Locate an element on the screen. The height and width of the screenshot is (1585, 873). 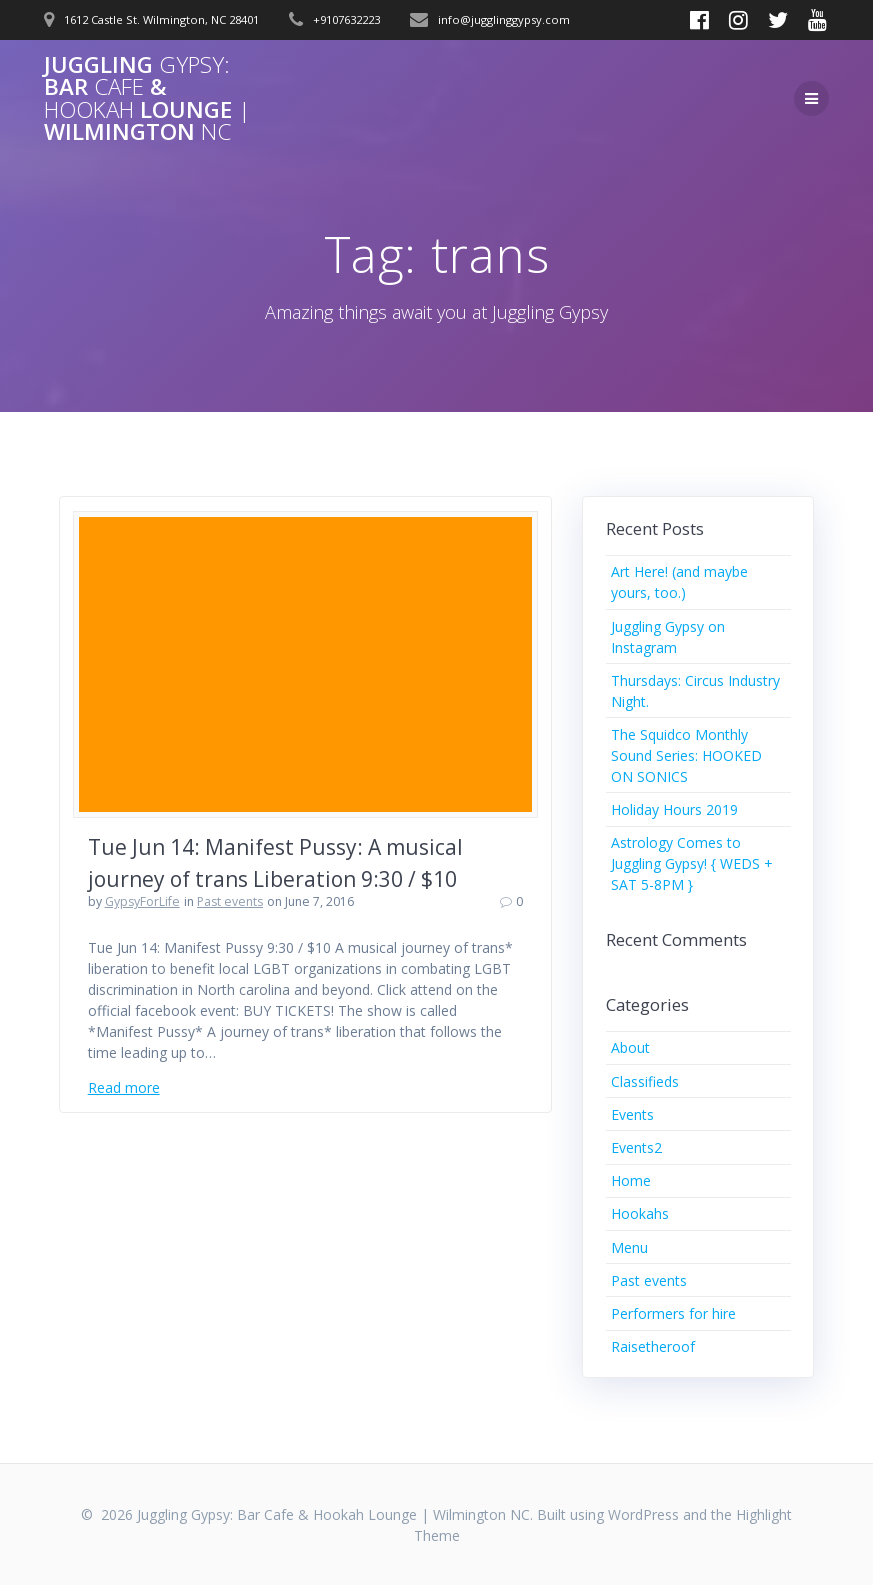
Past events is located at coordinates (230, 901).